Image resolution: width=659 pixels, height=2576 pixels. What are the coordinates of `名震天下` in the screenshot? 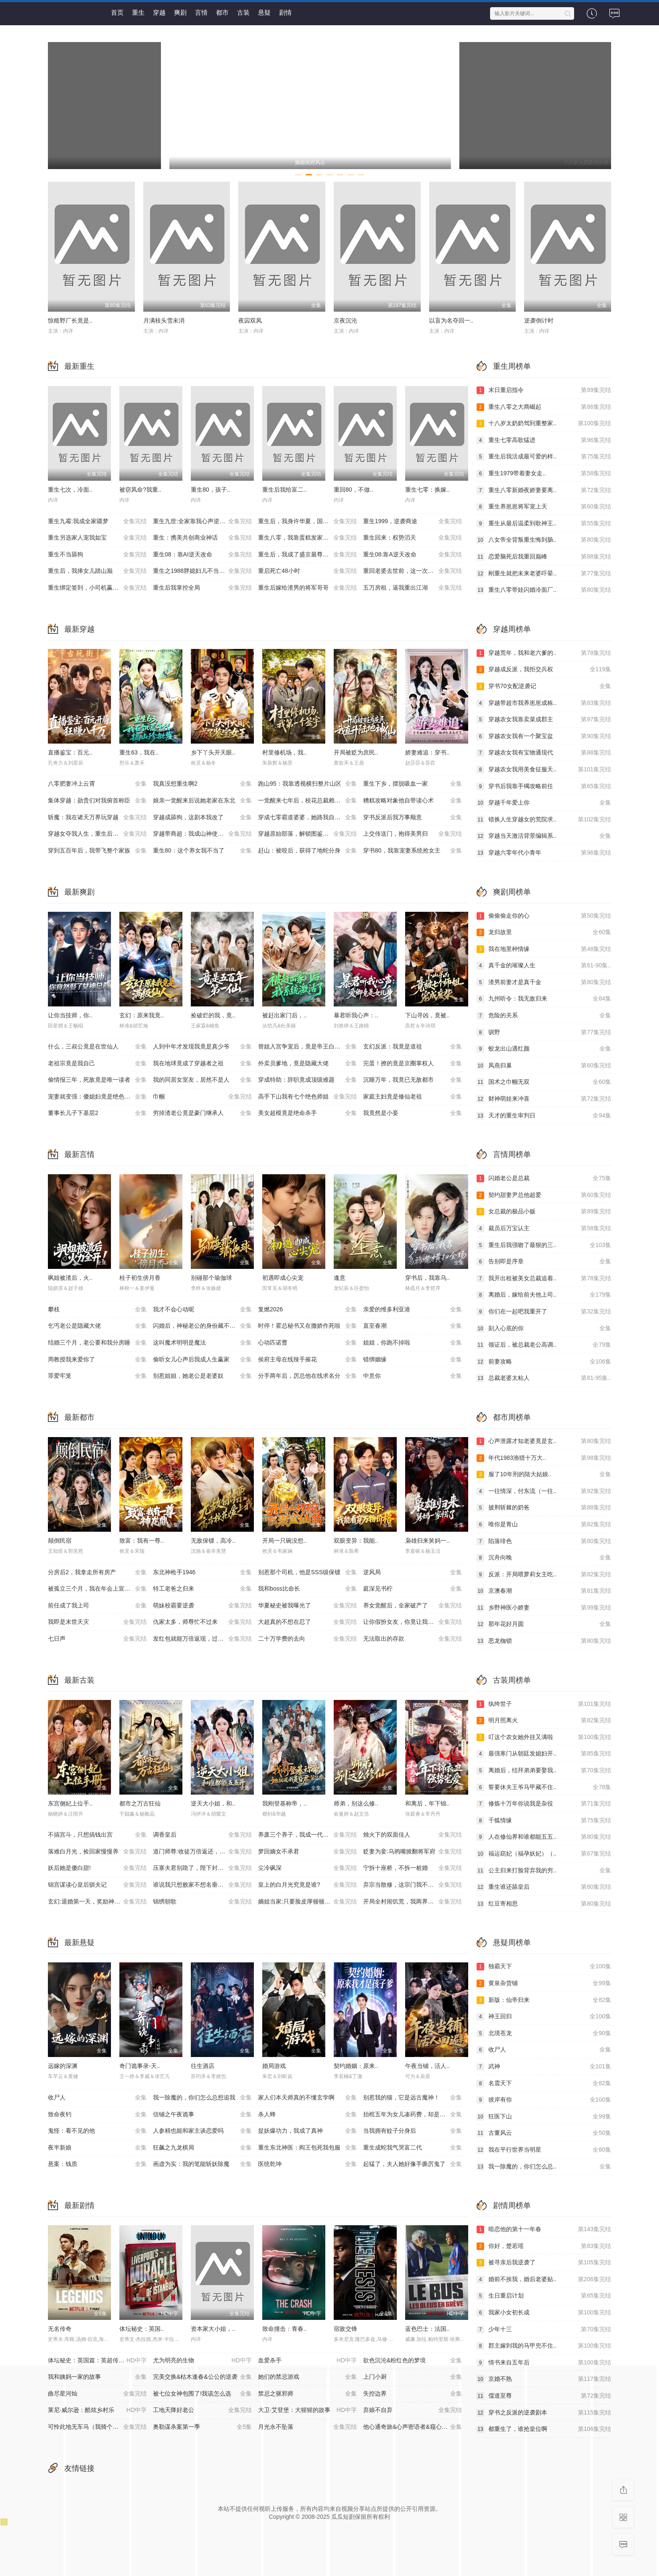 It's located at (544, 2083).